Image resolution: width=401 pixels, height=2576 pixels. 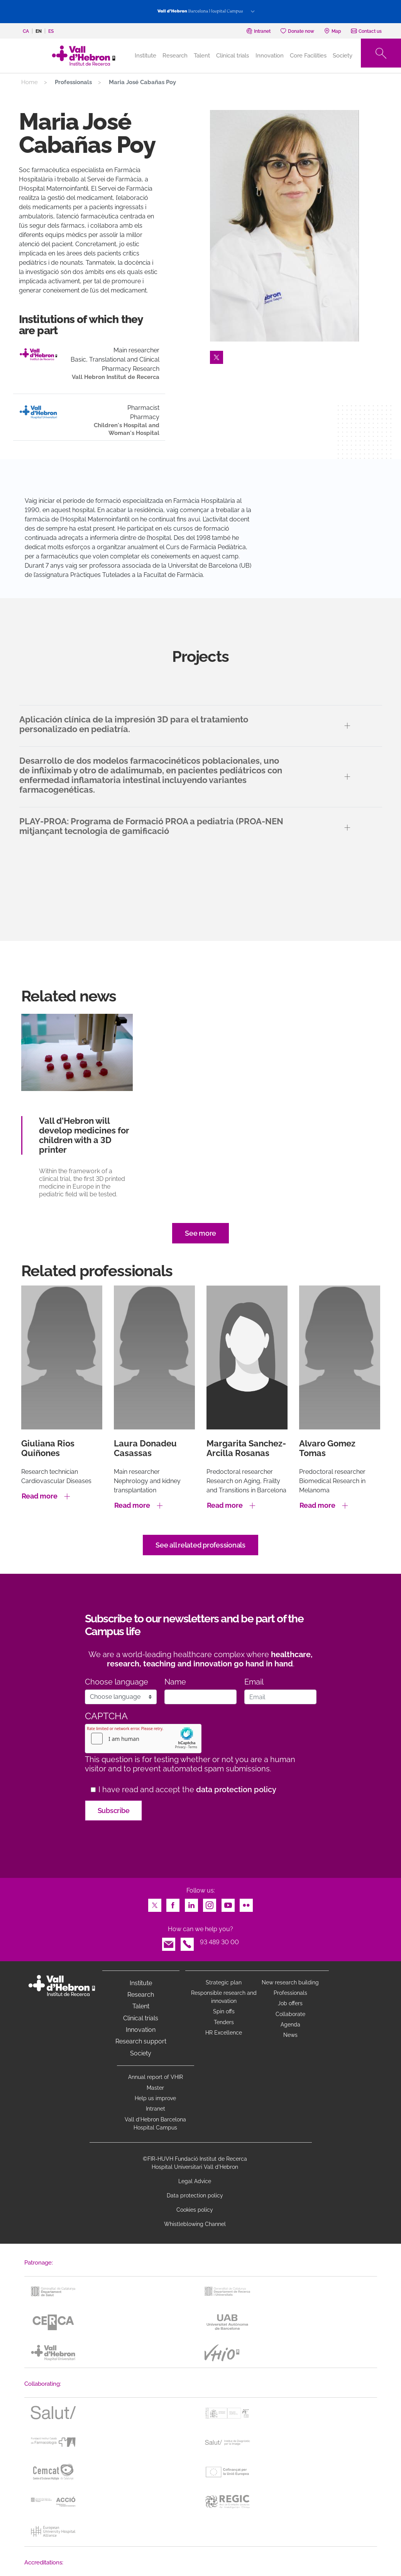 What do you see at coordinates (39, 31) in the screenshot?
I see `en` at bounding box center [39, 31].